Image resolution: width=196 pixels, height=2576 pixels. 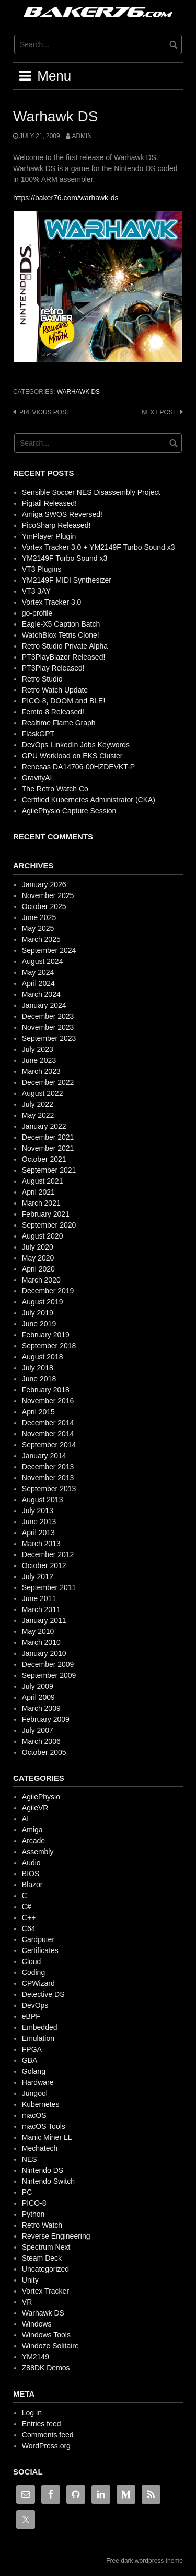 I want to click on PC, so click(x=27, y=2192).